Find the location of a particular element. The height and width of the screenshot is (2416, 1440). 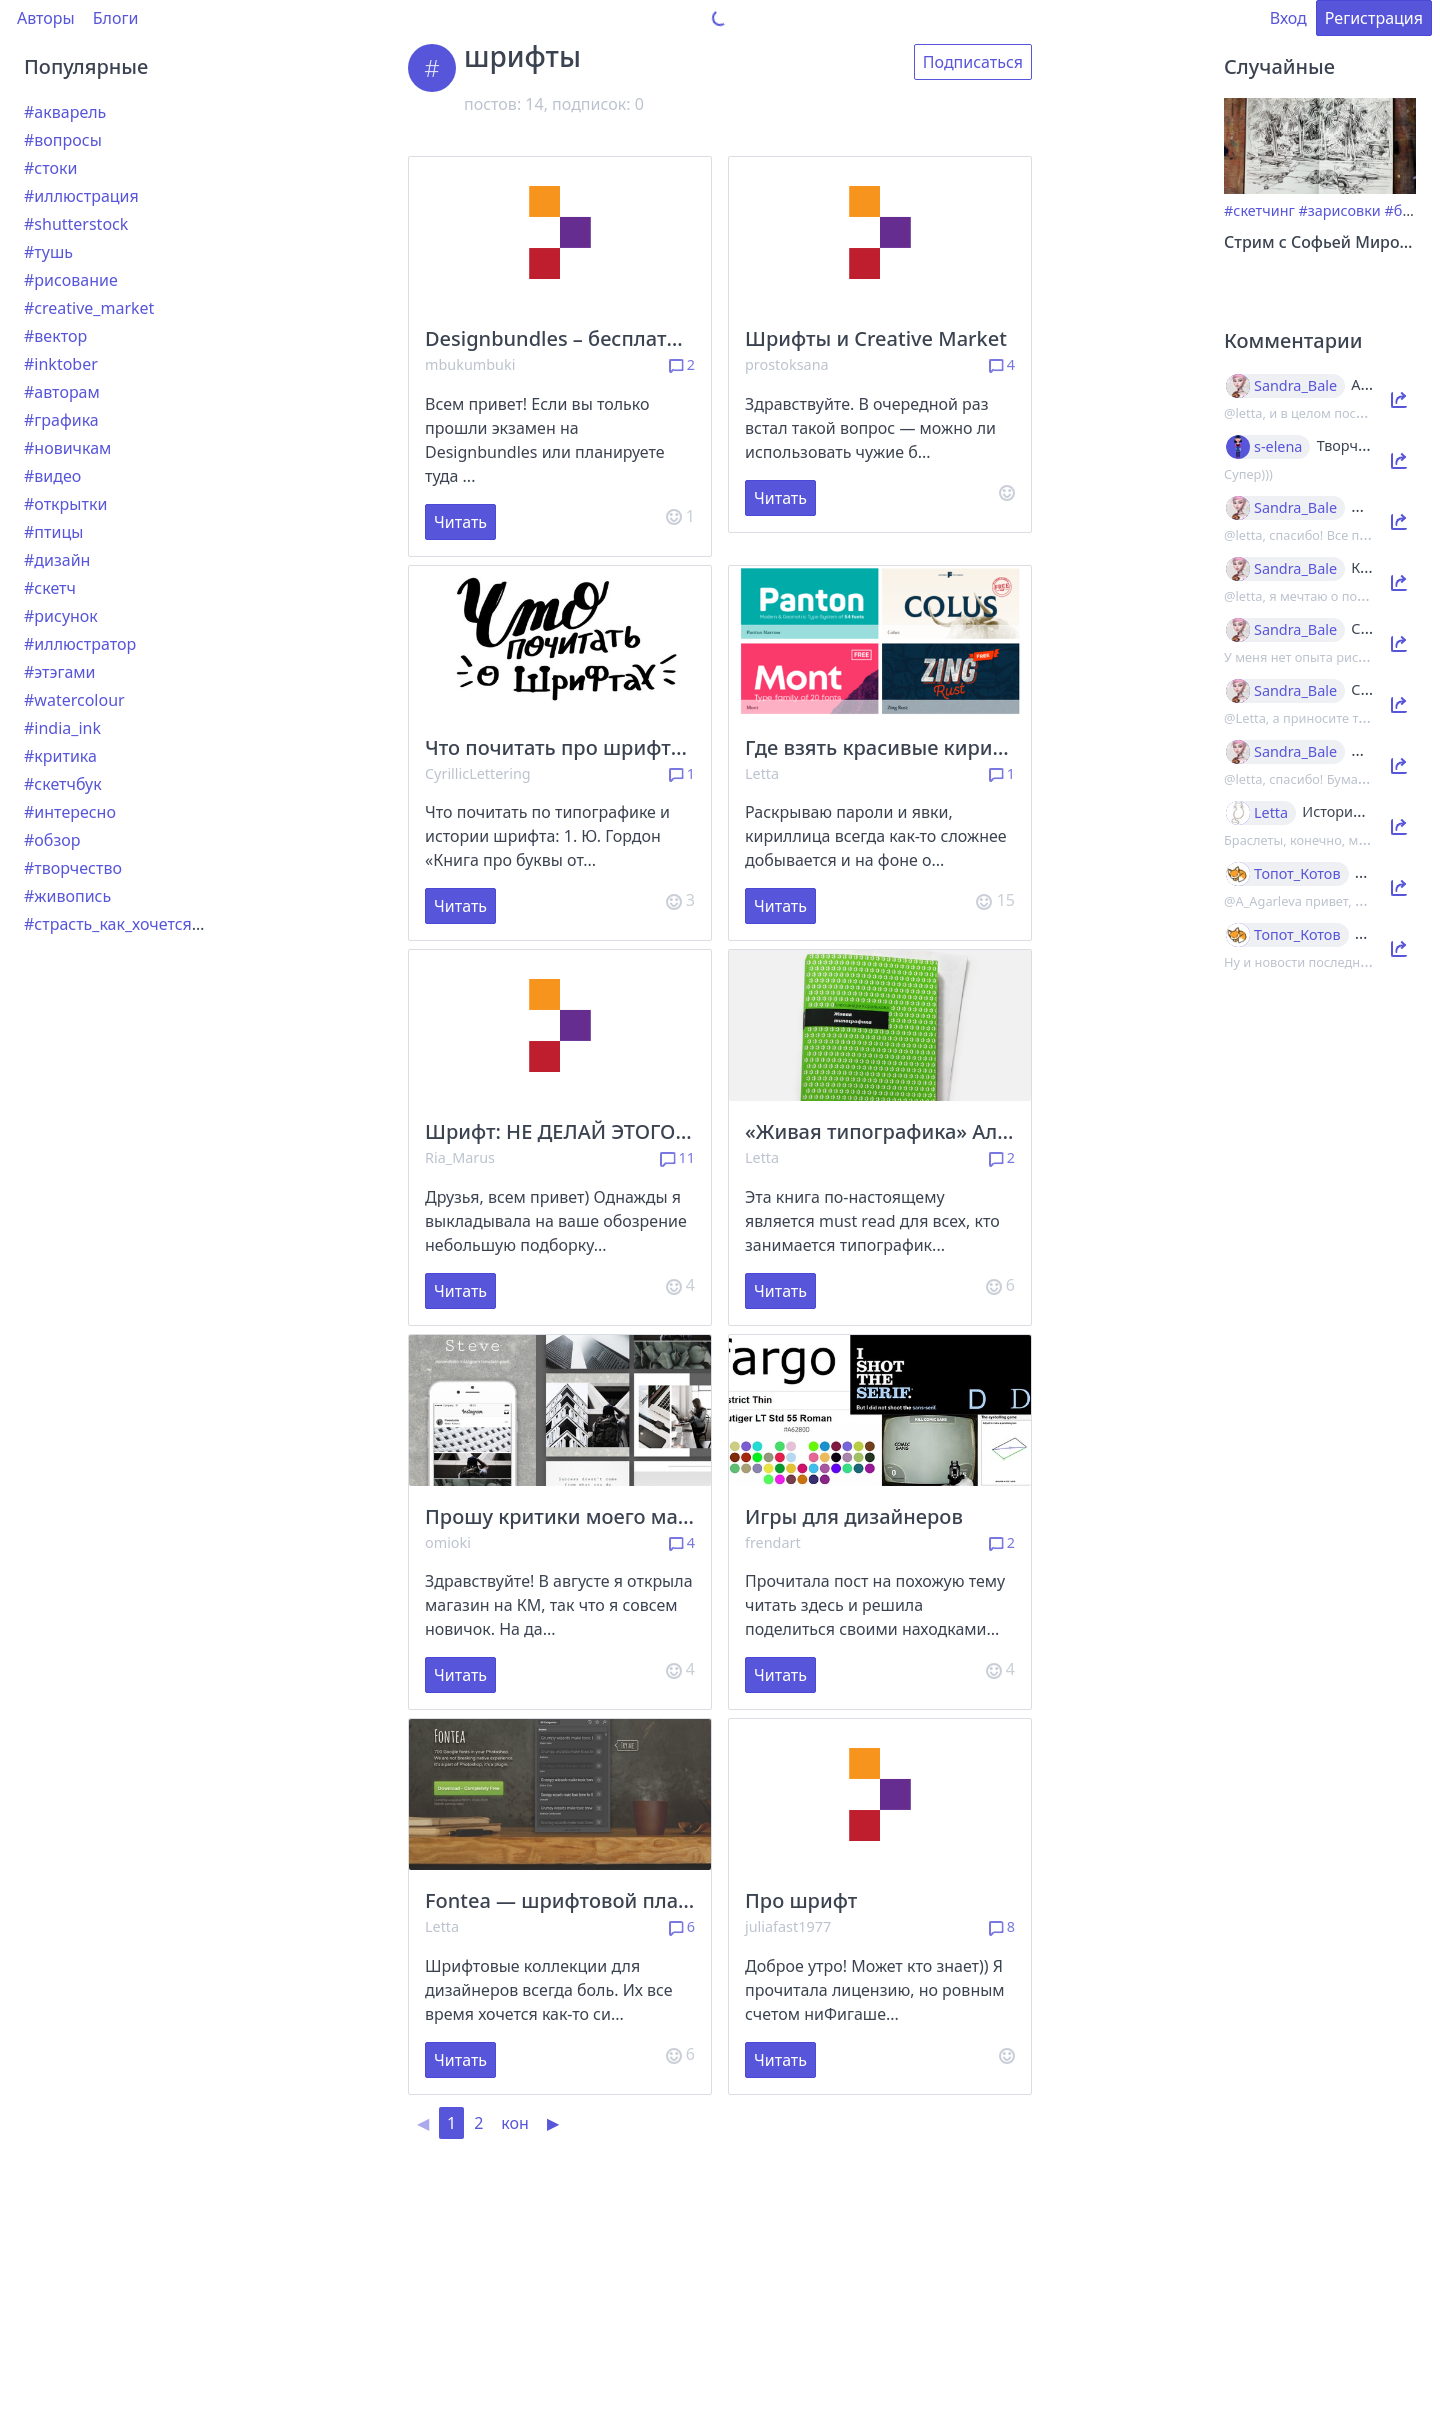

mbukumbuki is located at coordinates (470, 364).